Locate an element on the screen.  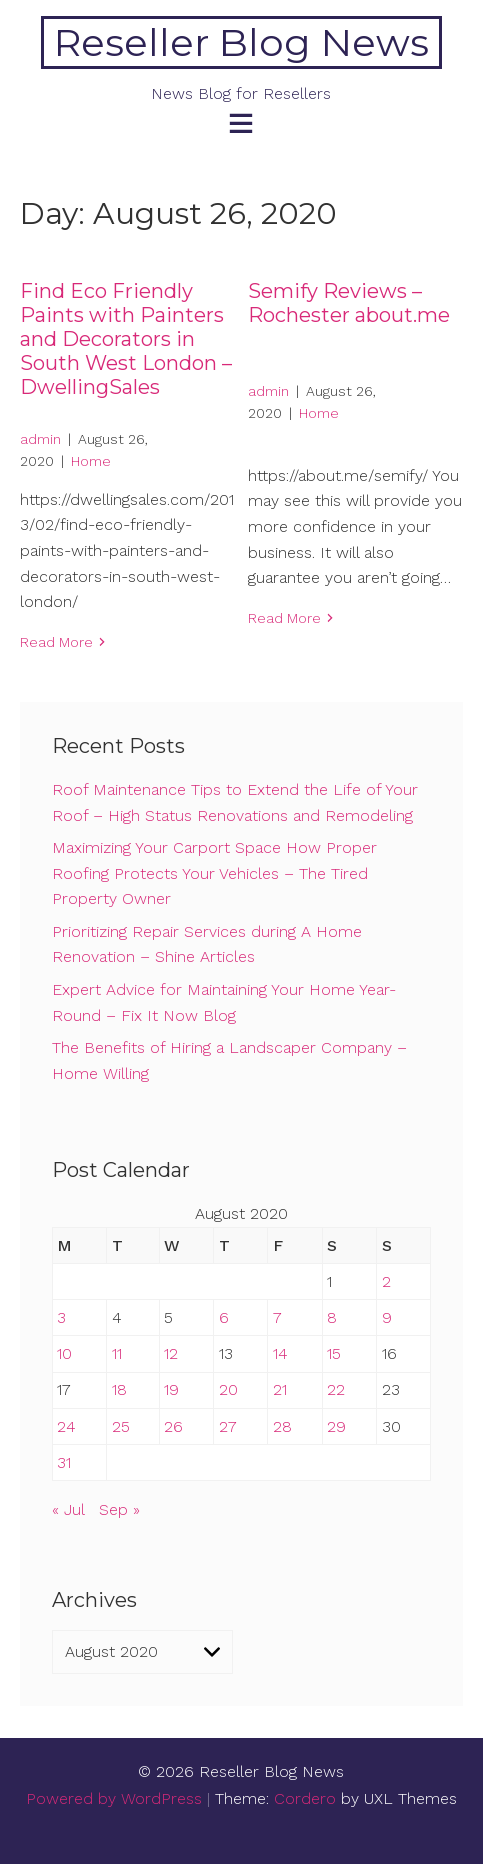
29 [Posts published on August 29, 2020] is located at coordinates (336, 1426).